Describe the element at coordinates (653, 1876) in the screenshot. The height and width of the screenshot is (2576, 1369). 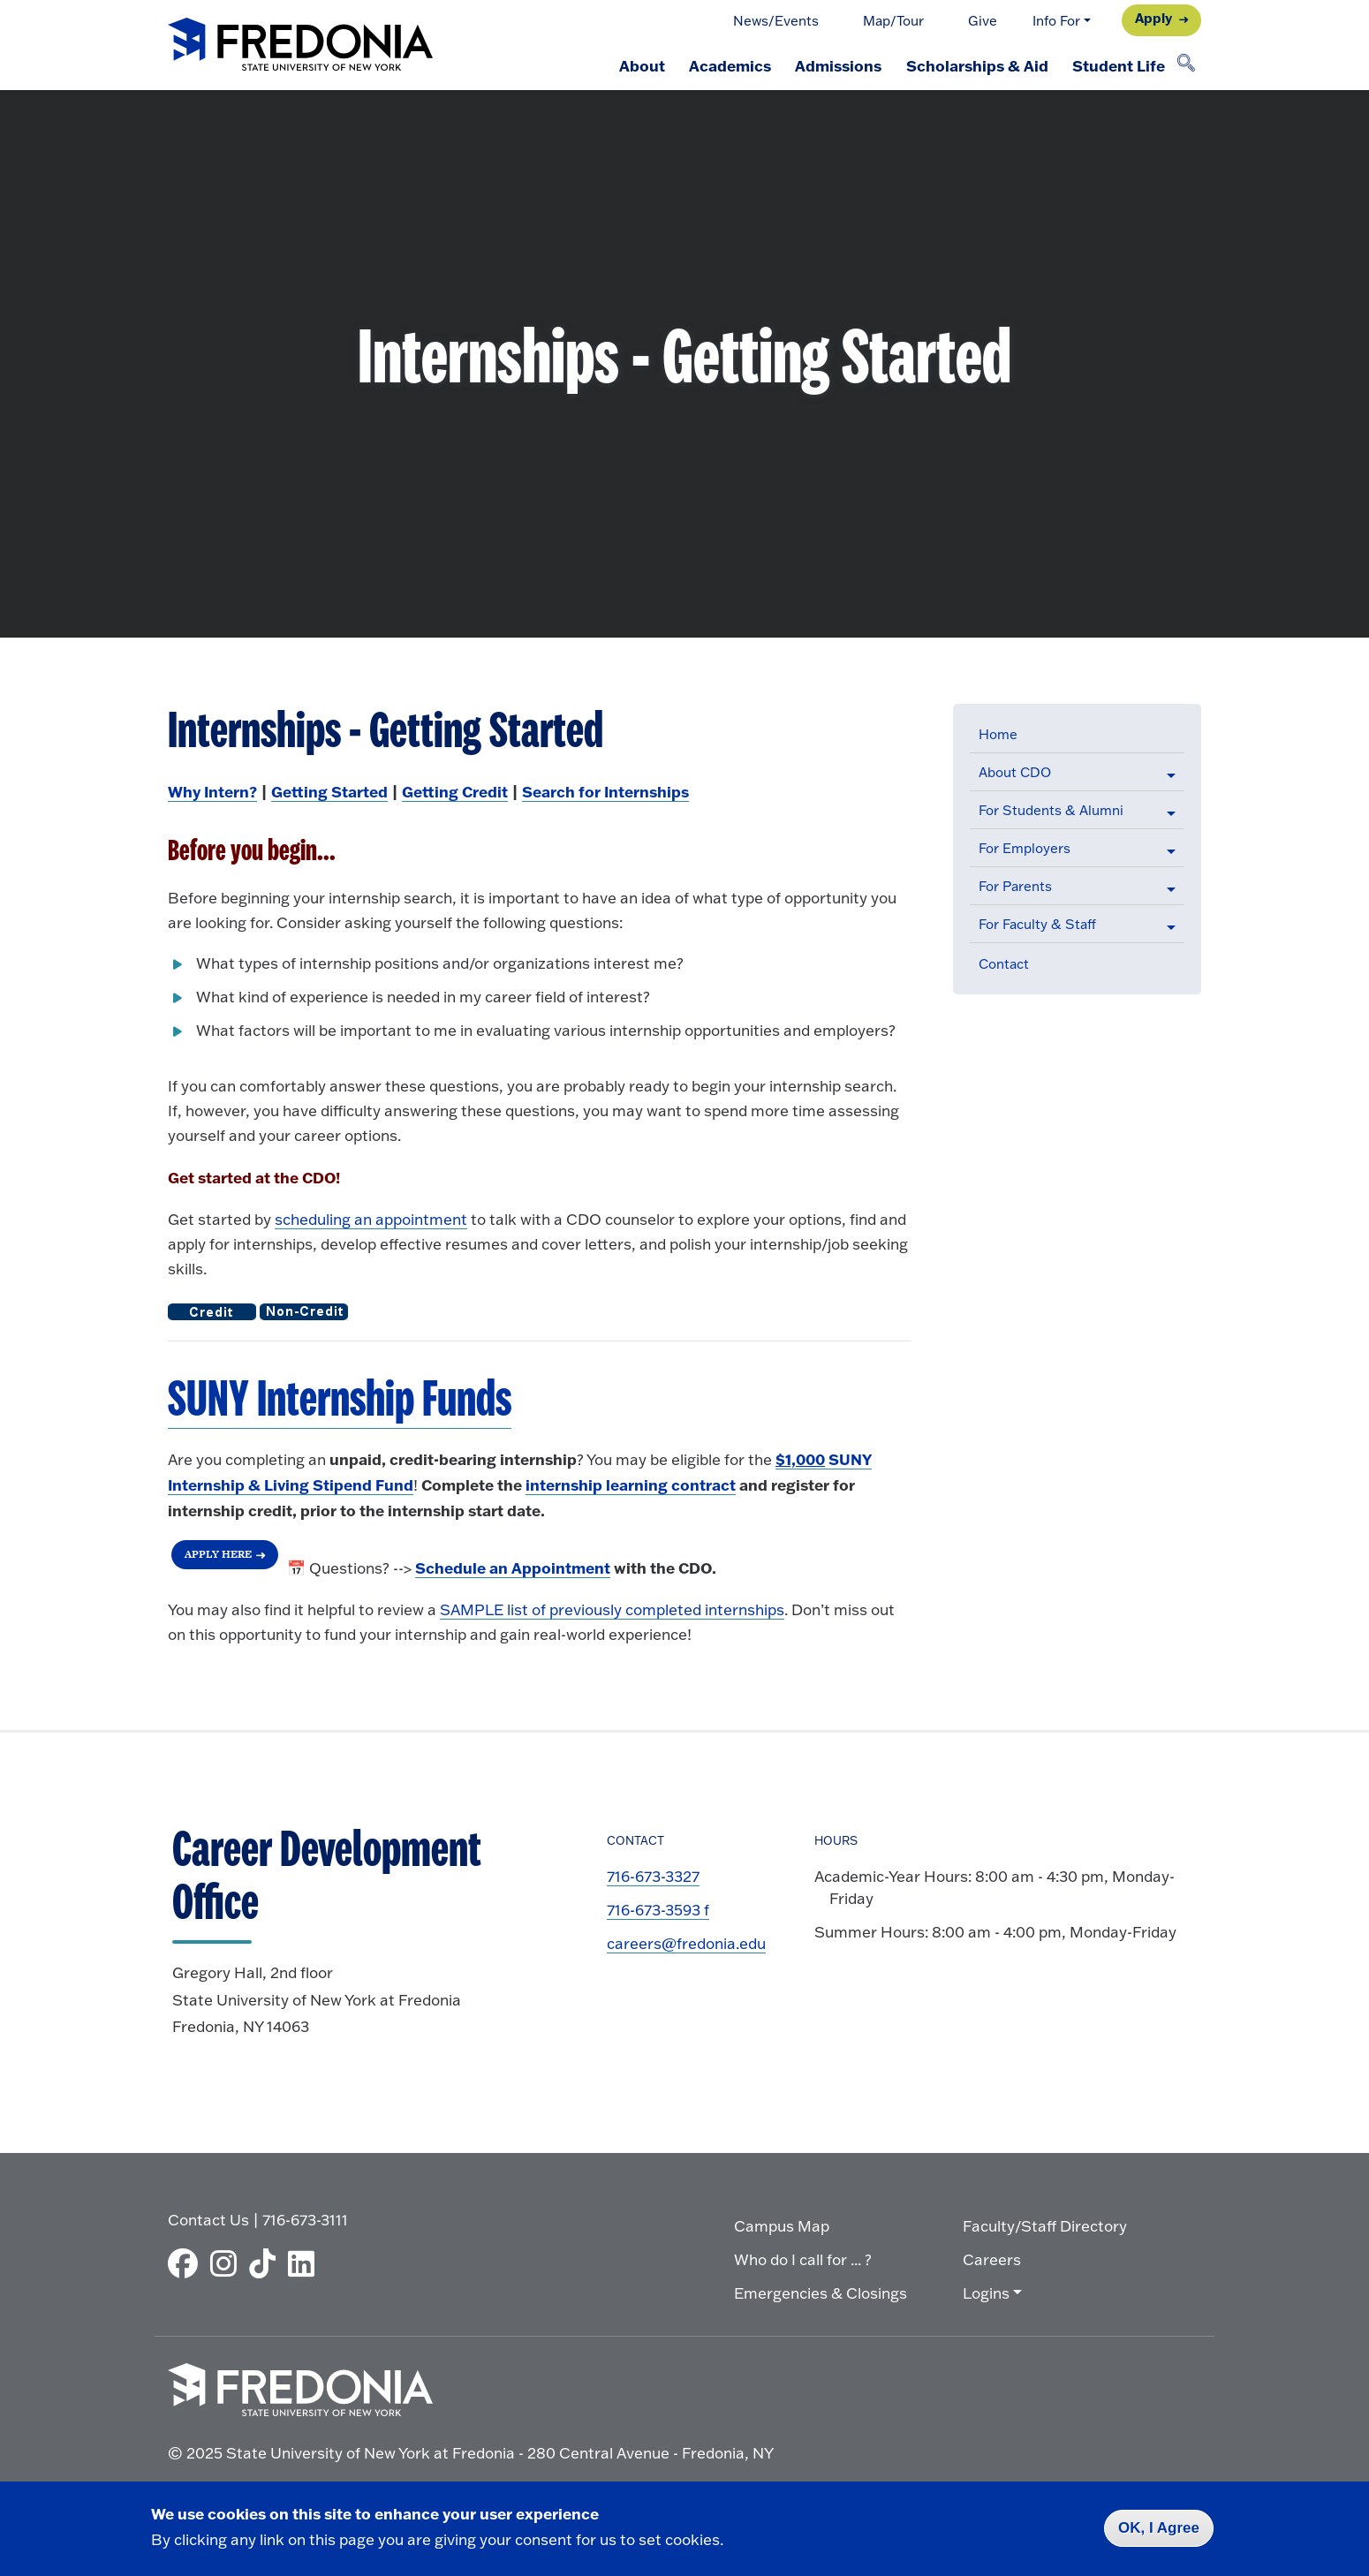
I see `716-673-3327` at that location.